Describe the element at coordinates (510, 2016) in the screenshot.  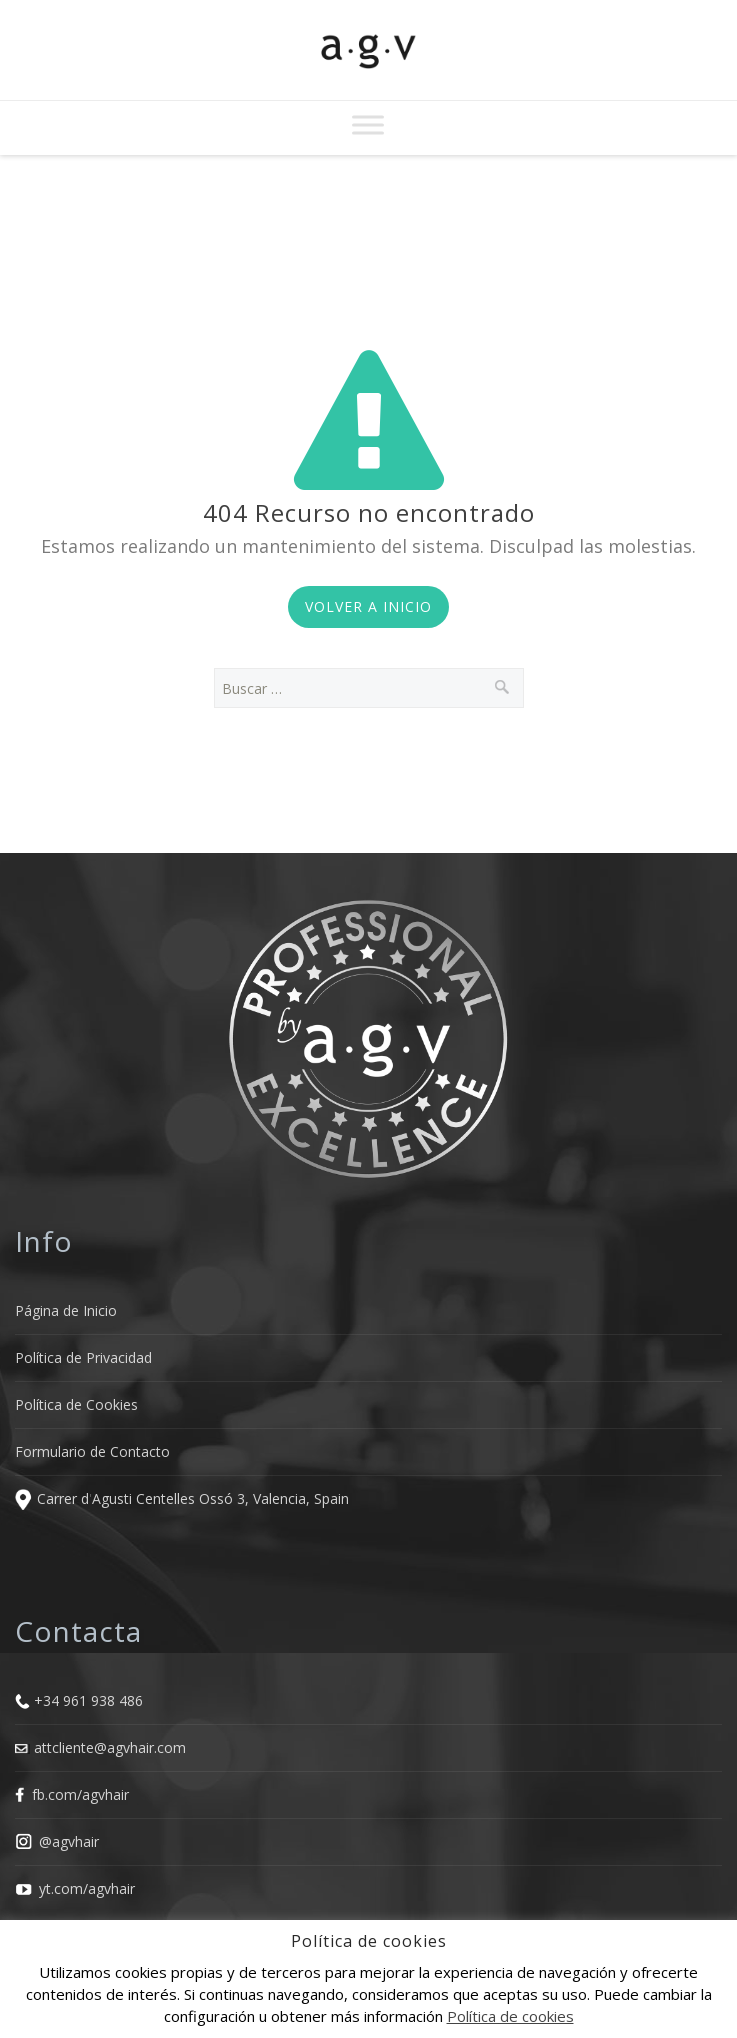
I see `Política de cookies` at that location.